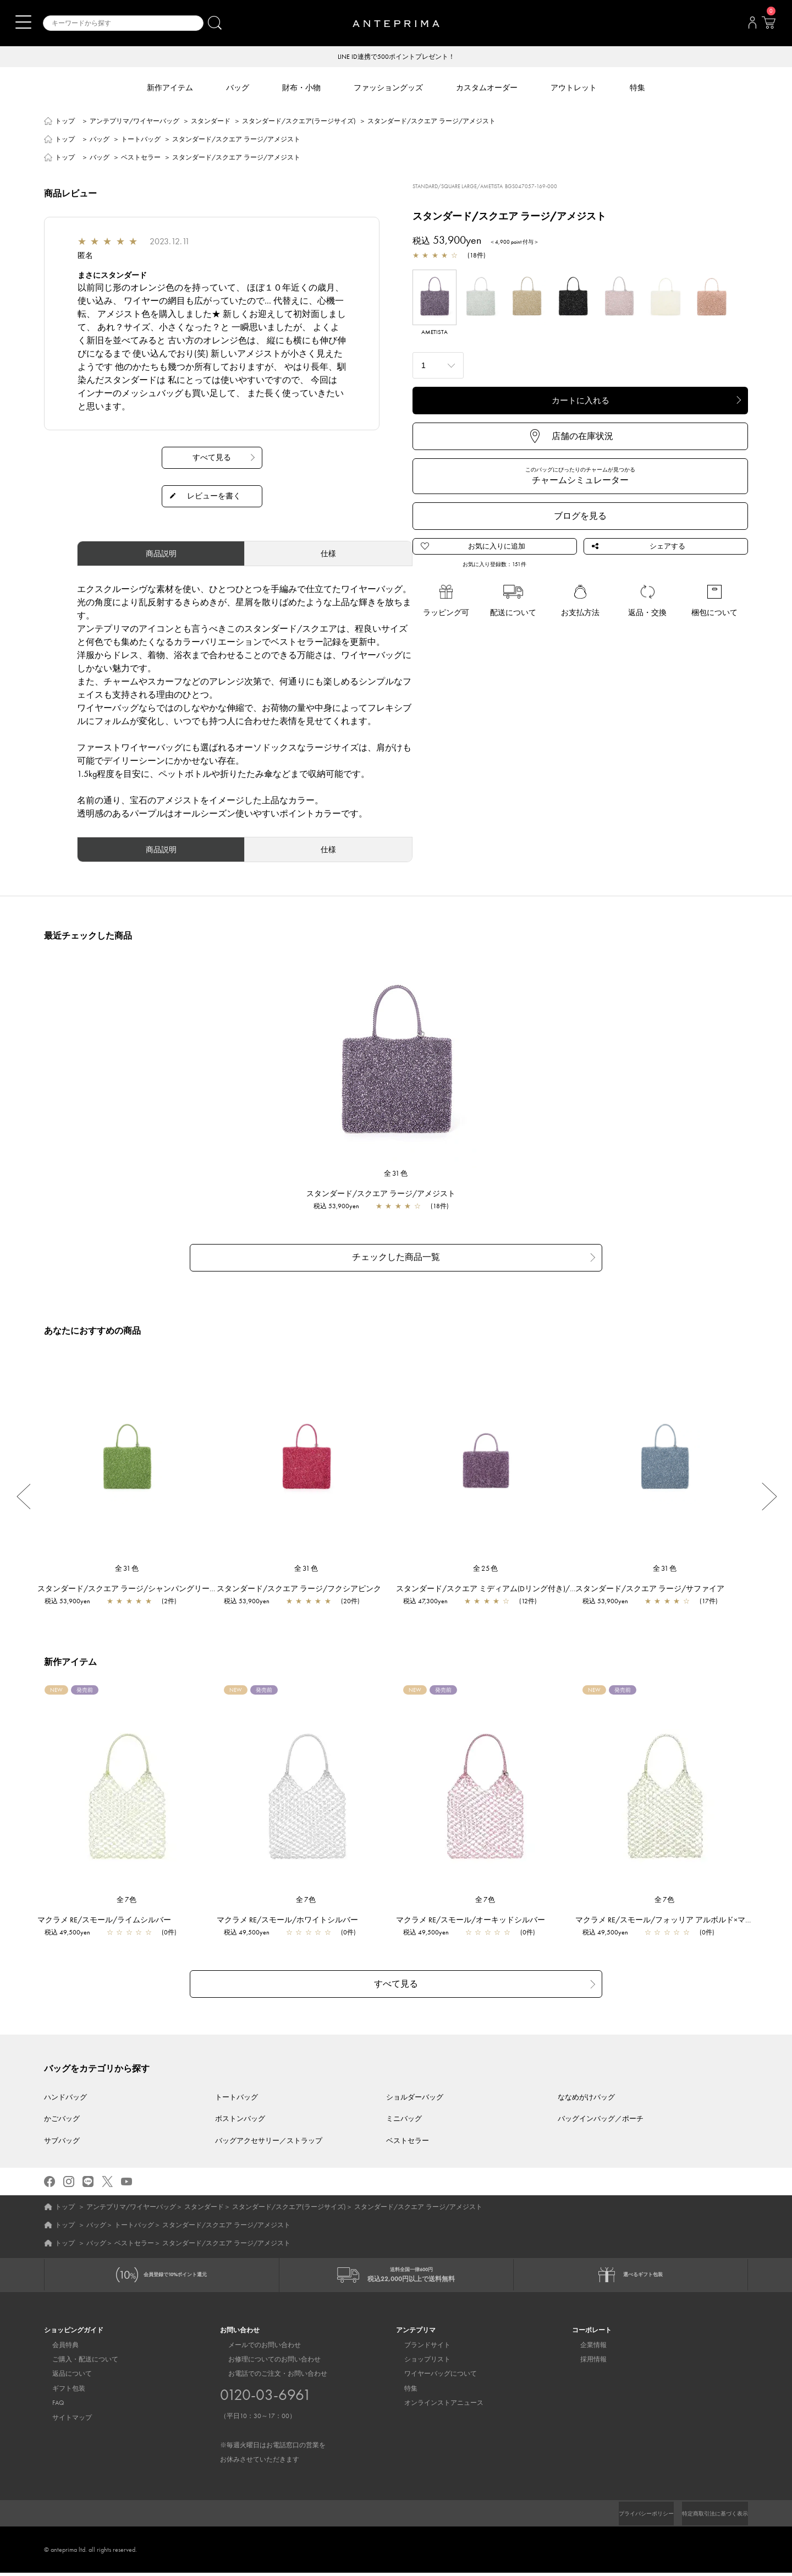 Image resolution: width=792 pixels, height=2576 pixels. I want to click on ボストンバッグ, so click(240, 2113).